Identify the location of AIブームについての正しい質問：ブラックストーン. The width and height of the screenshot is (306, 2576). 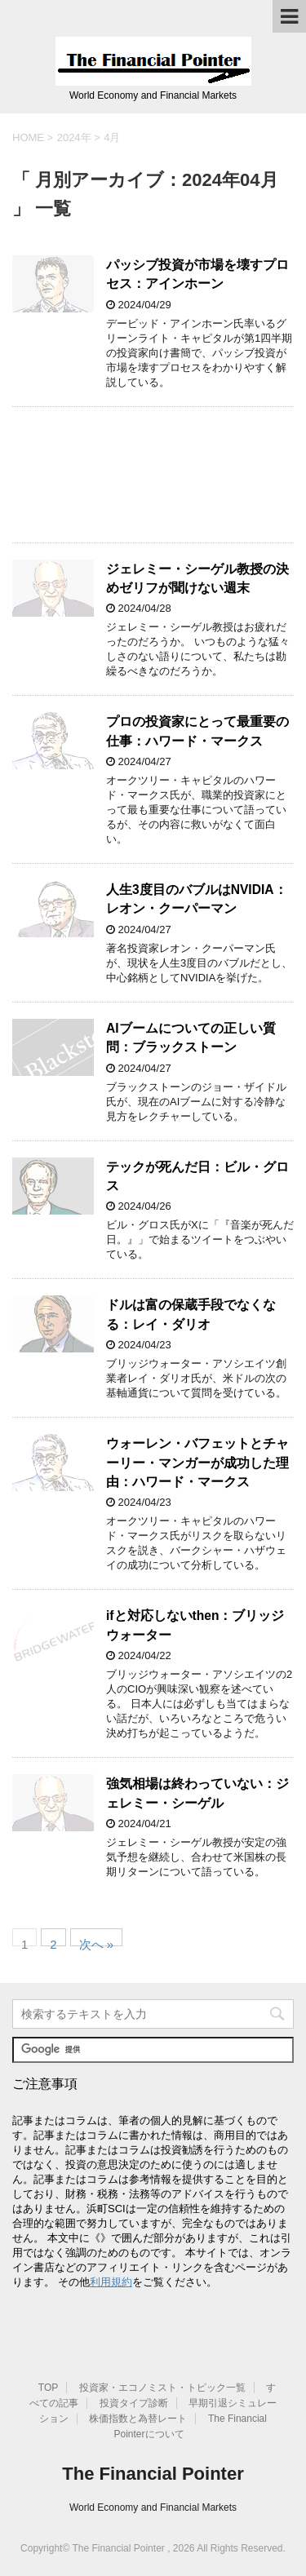
(191, 1037).